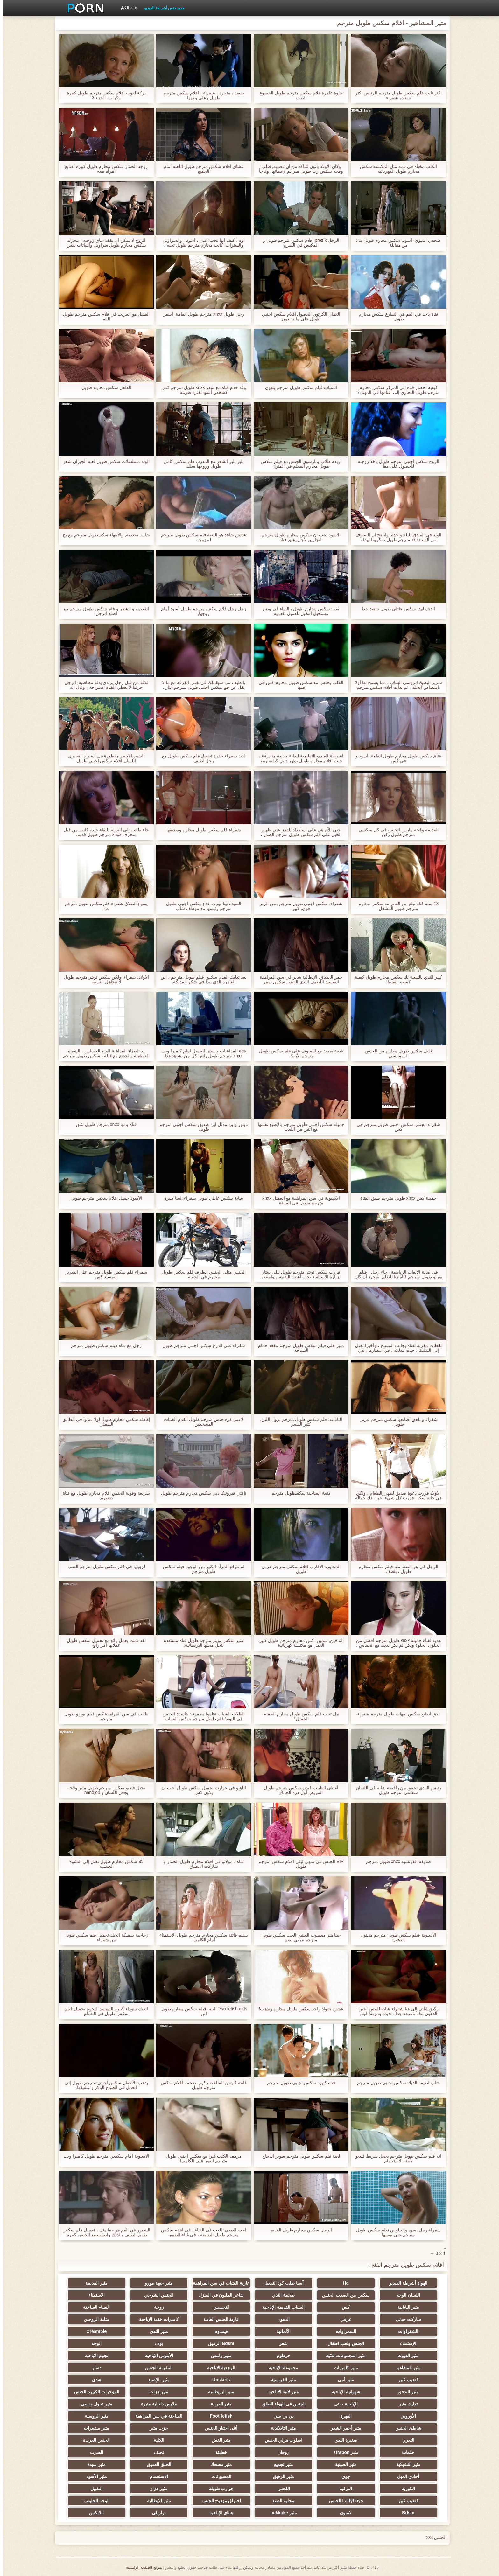 This screenshot has width=499, height=2576. I want to click on رجل طويل xnxx مترجم طويل القامة, أشقر, so click(200, 314).